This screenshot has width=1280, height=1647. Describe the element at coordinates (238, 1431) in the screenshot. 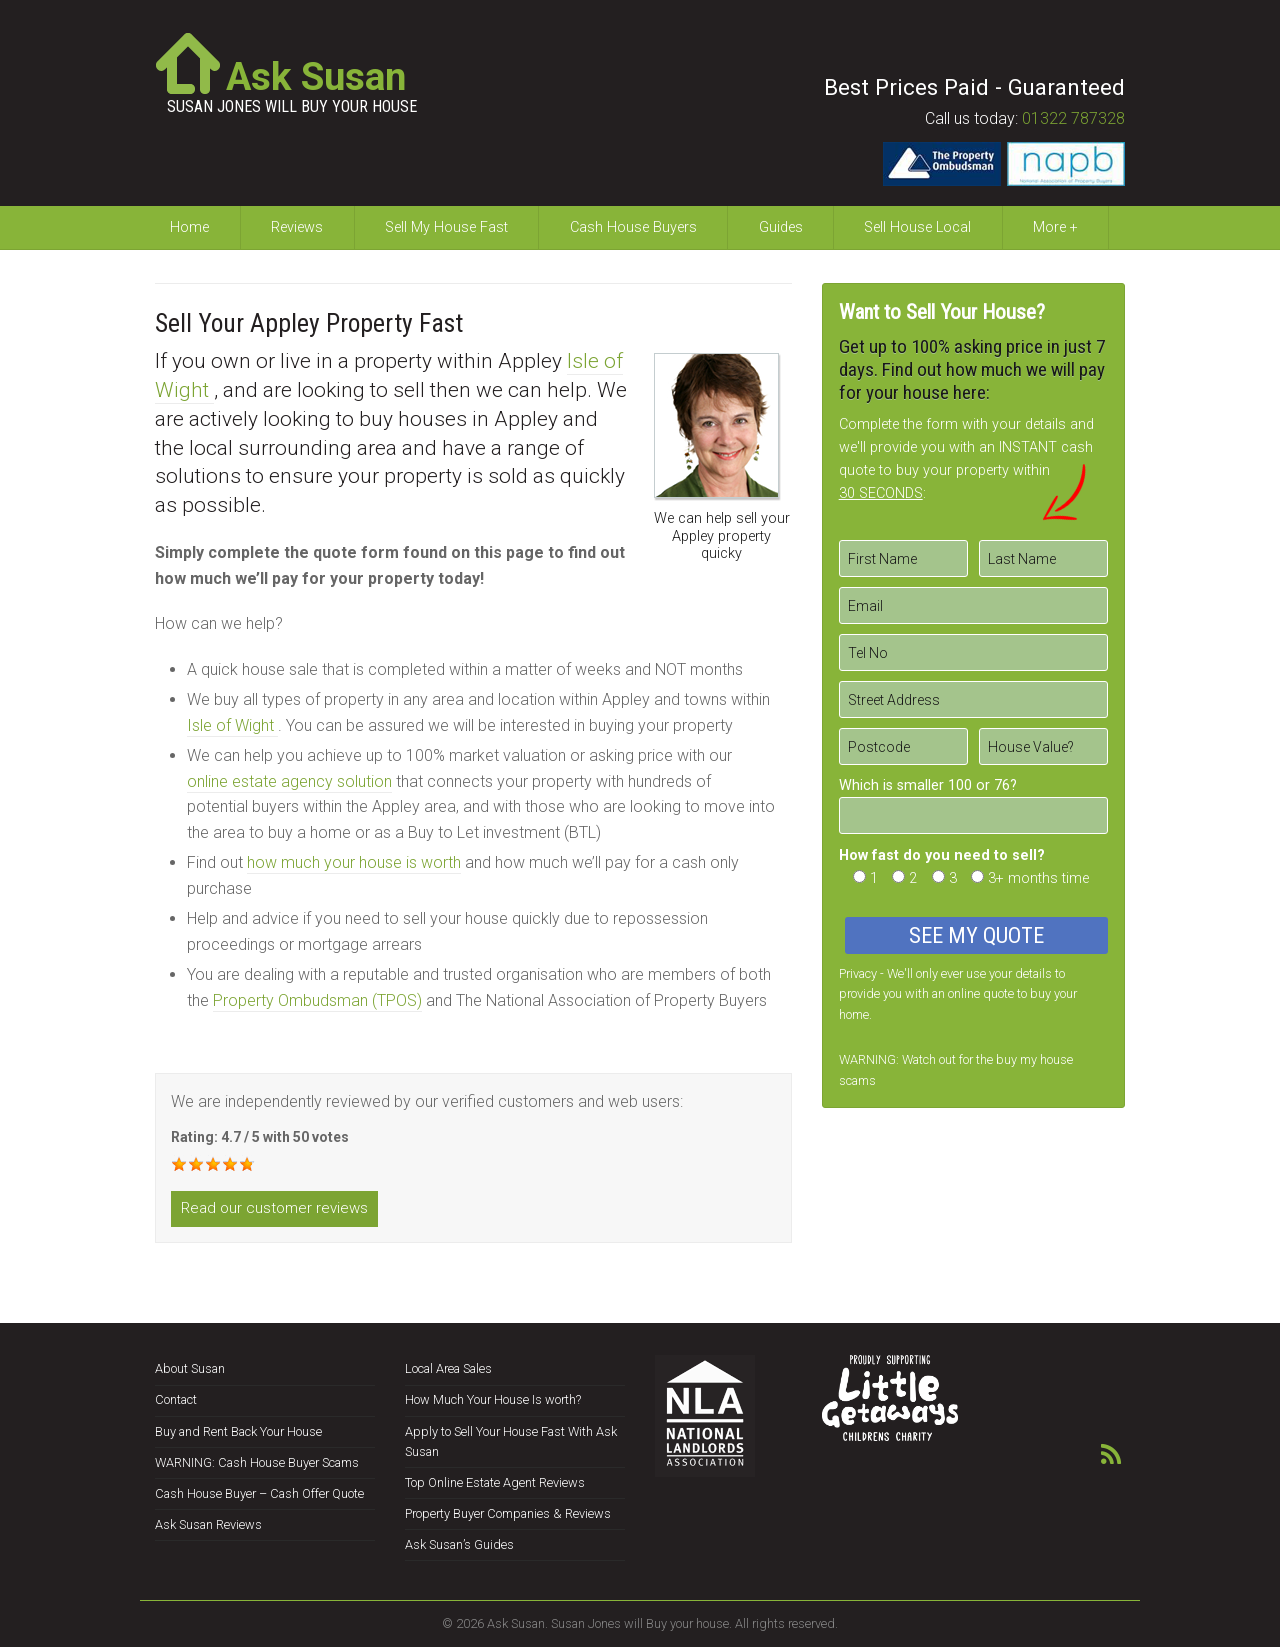

I see `Buy and Rent Back Your House` at that location.